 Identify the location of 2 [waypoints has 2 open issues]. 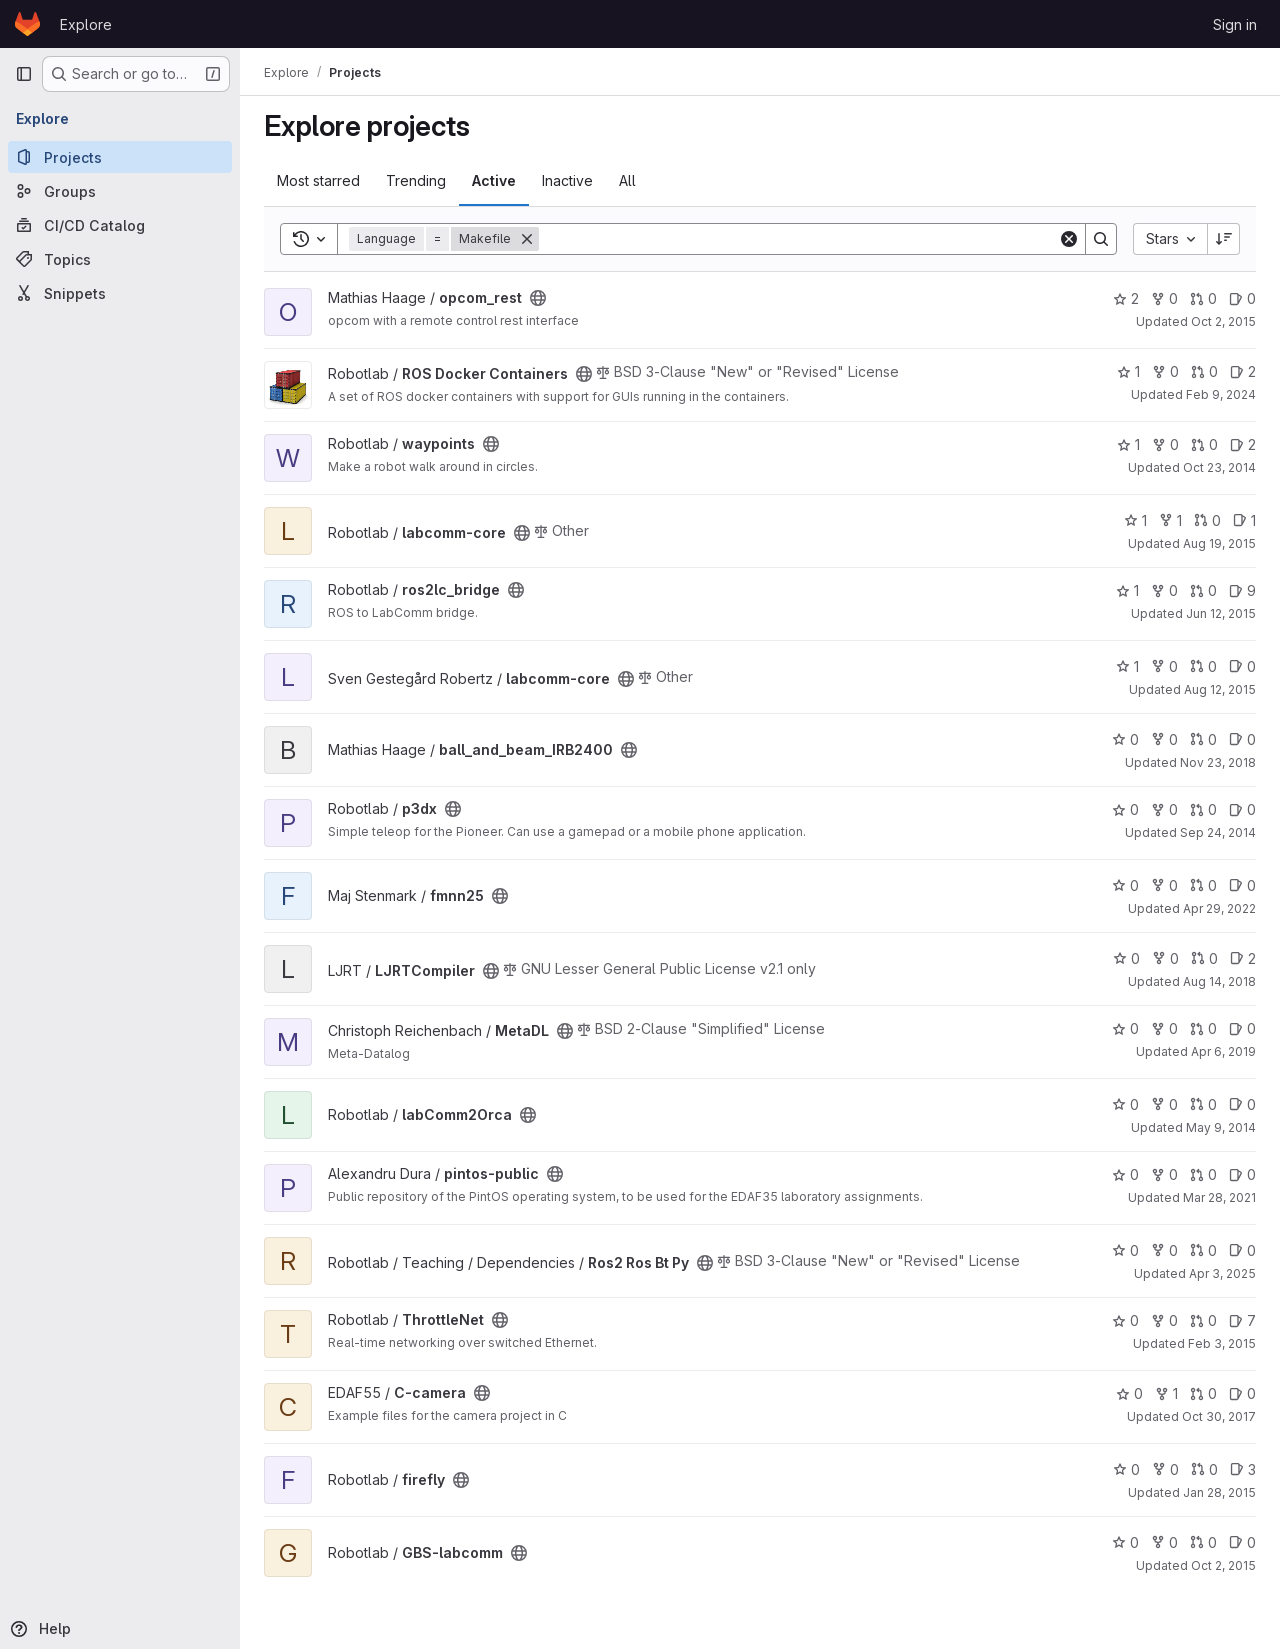
(1243, 444).